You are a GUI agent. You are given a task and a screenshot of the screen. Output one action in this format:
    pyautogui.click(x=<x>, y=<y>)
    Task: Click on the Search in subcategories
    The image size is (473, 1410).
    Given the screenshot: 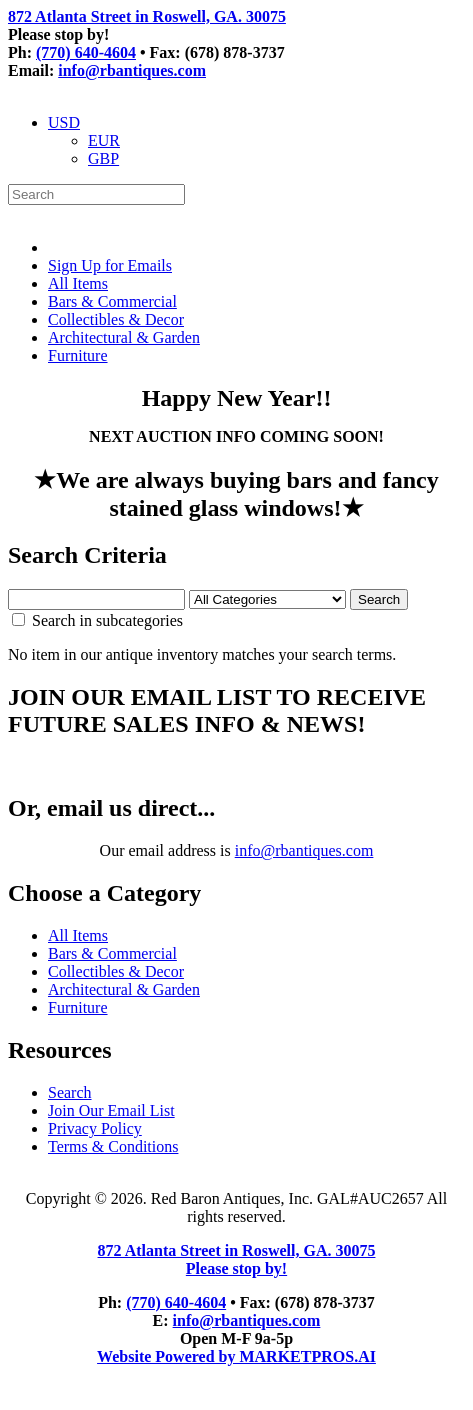 What is the action you would take?
    pyautogui.click(x=97, y=620)
    